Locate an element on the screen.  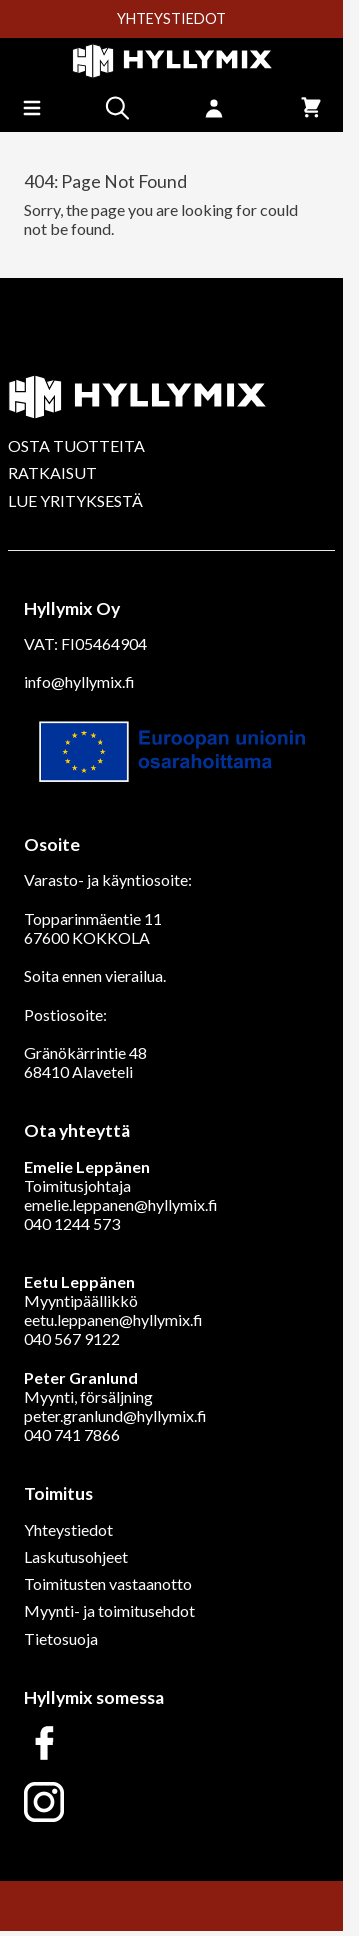
OSTA TUOTTEITA is located at coordinates (76, 445).